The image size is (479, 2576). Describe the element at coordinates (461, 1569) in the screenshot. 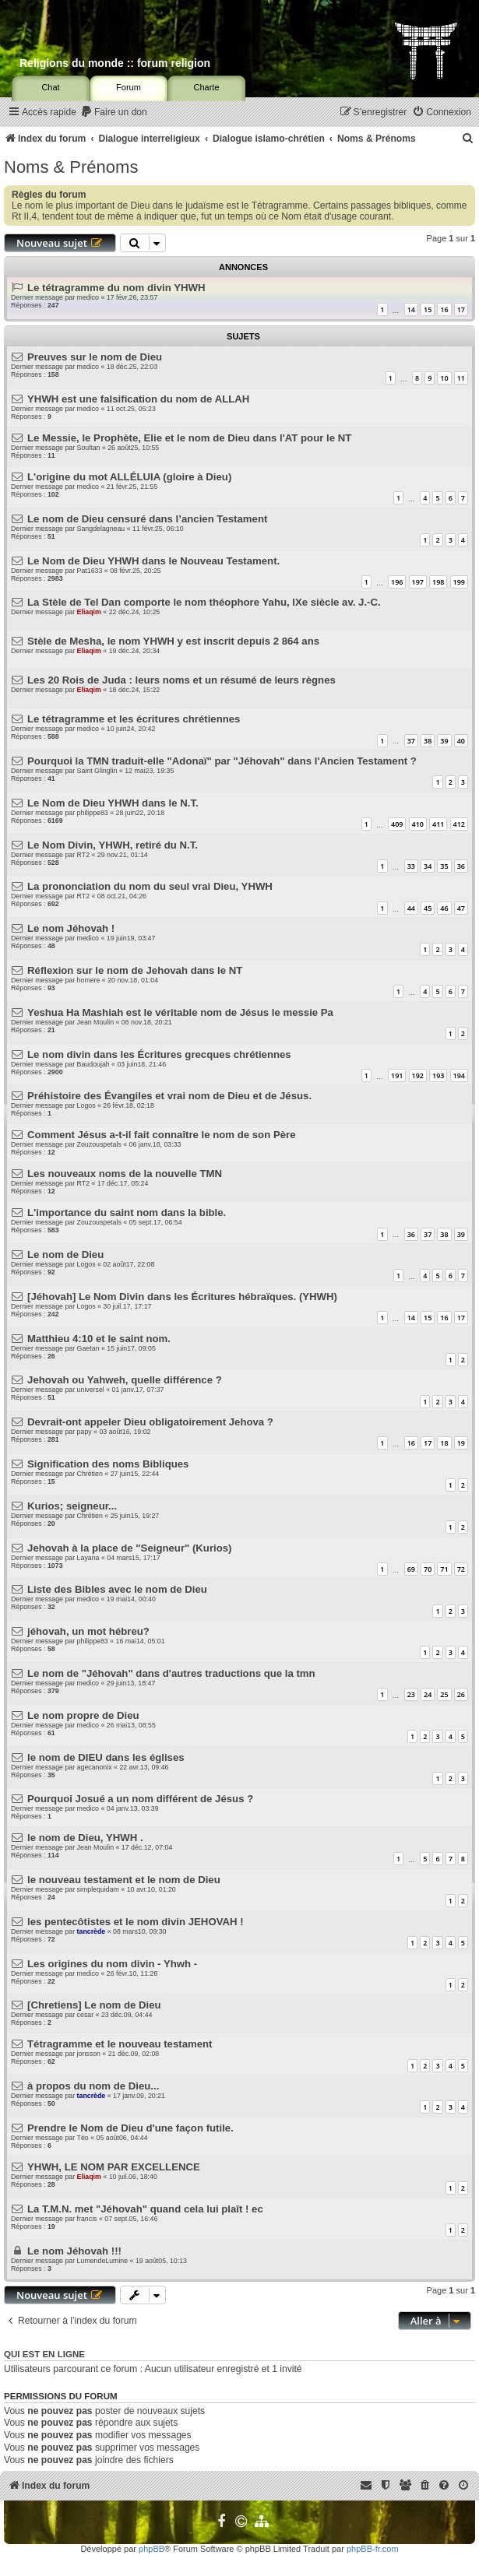

I see `72` at that location.